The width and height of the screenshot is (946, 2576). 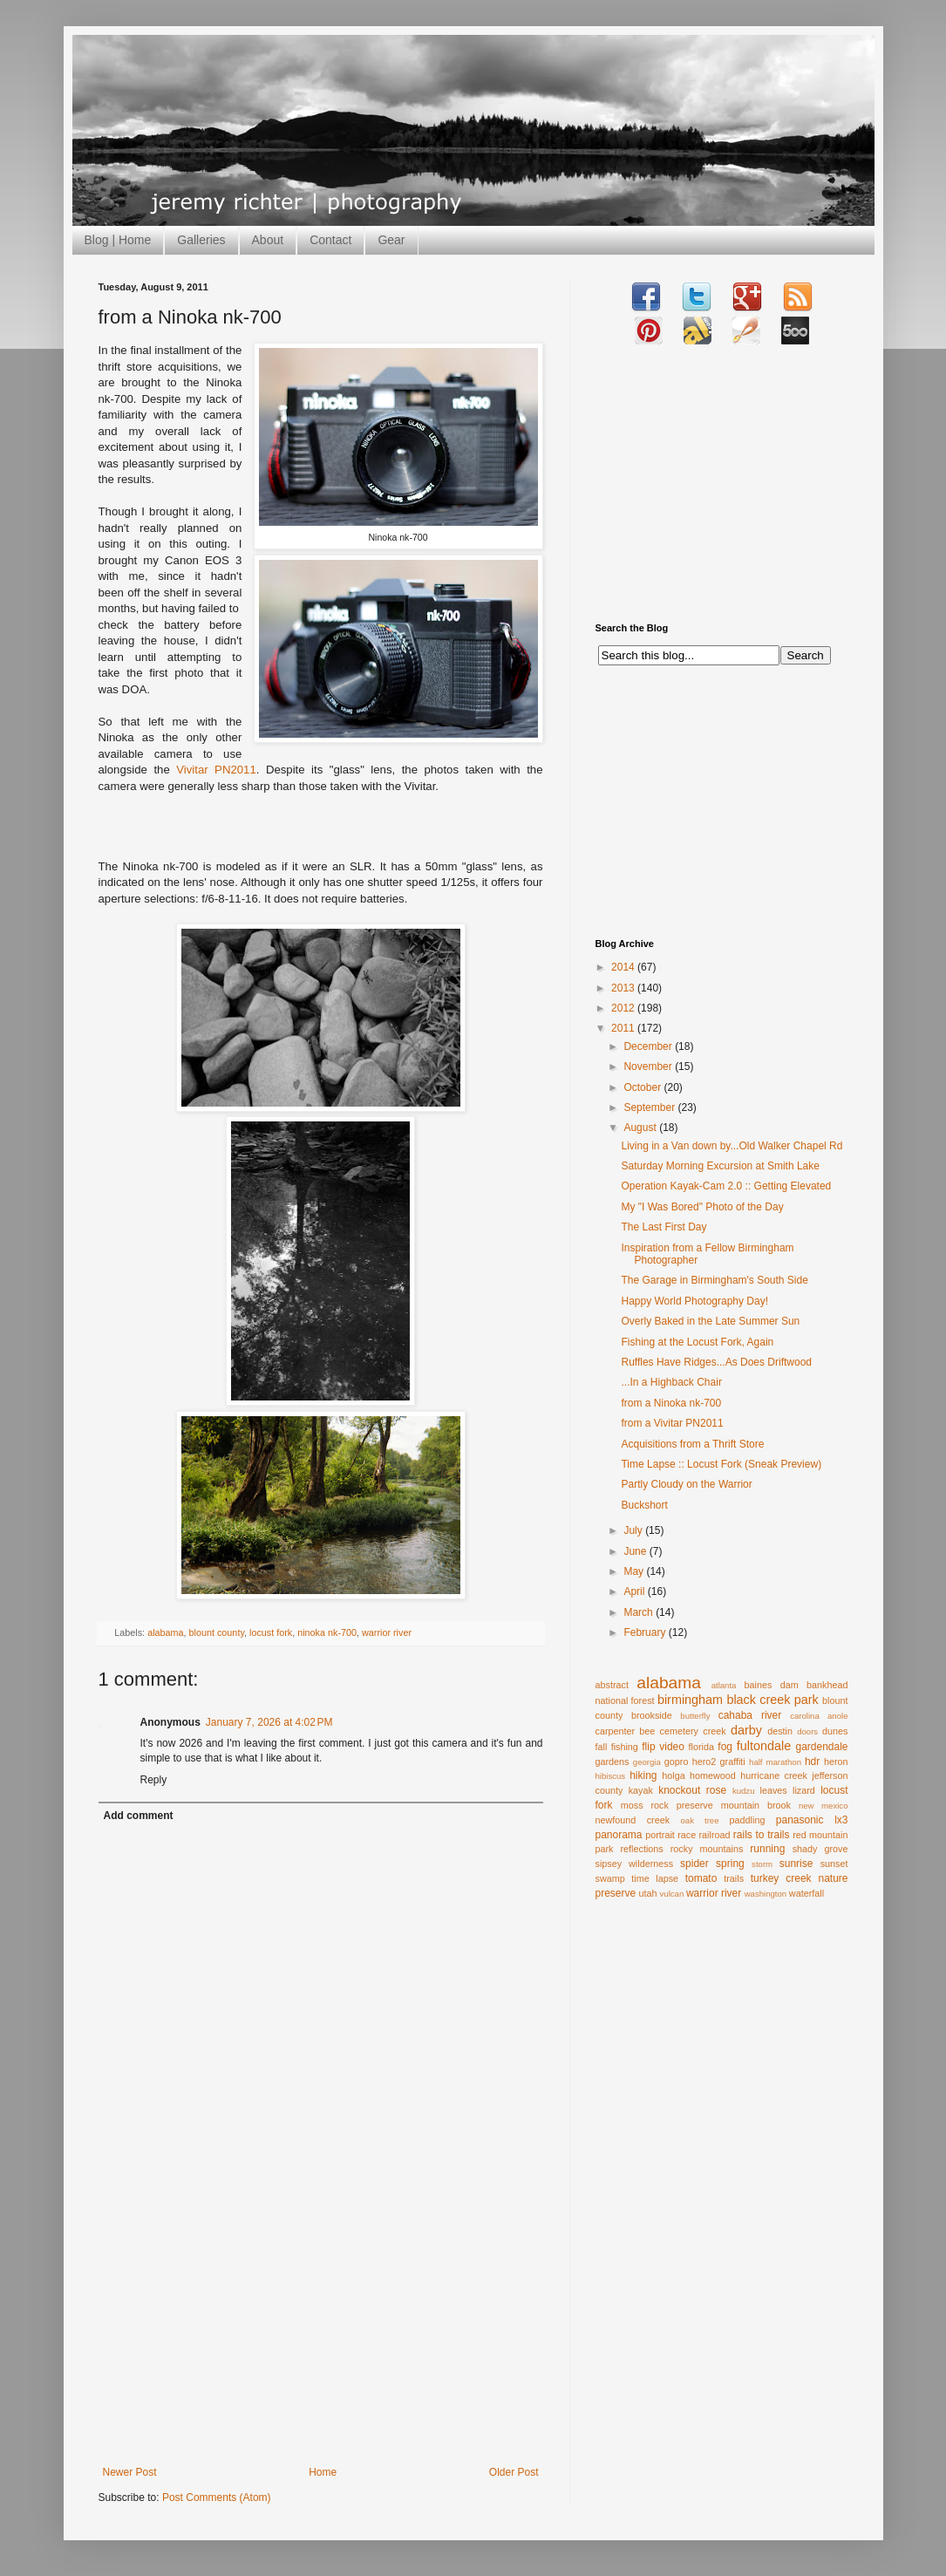 I want to click on fall, so click(x=602, y=1746).